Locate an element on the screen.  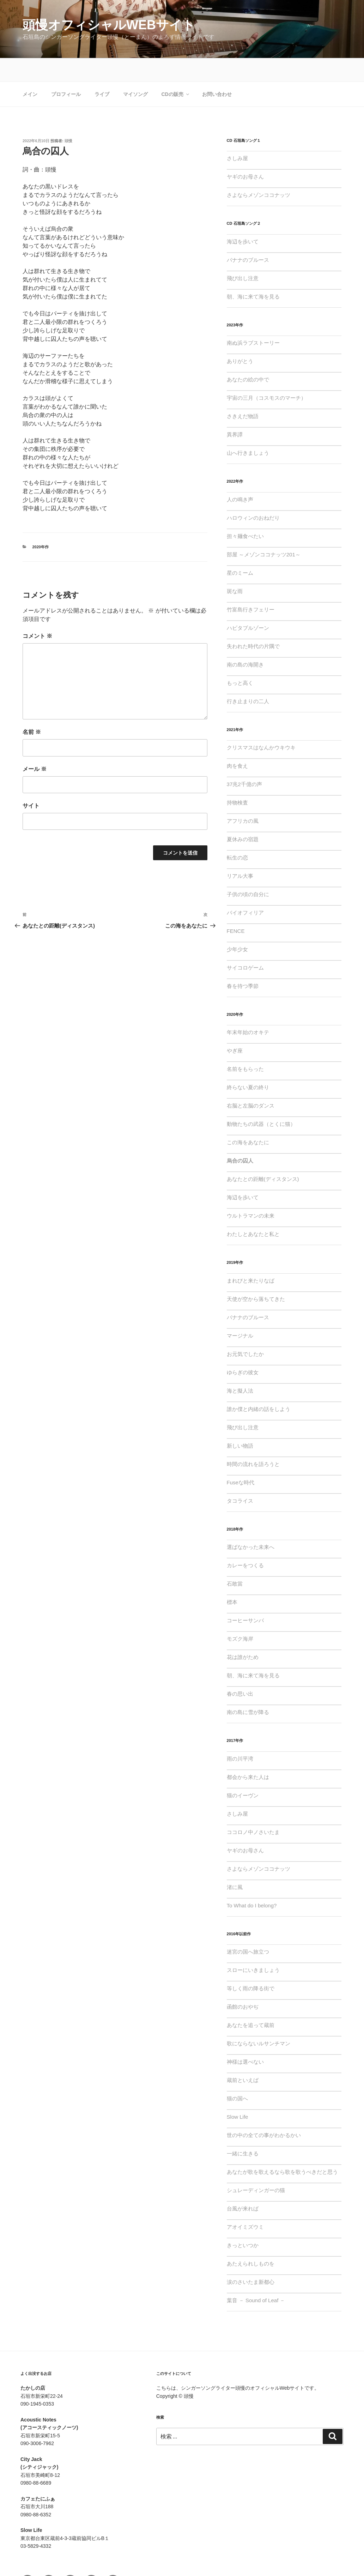
もっと高く is located at coordinates (240, 660).